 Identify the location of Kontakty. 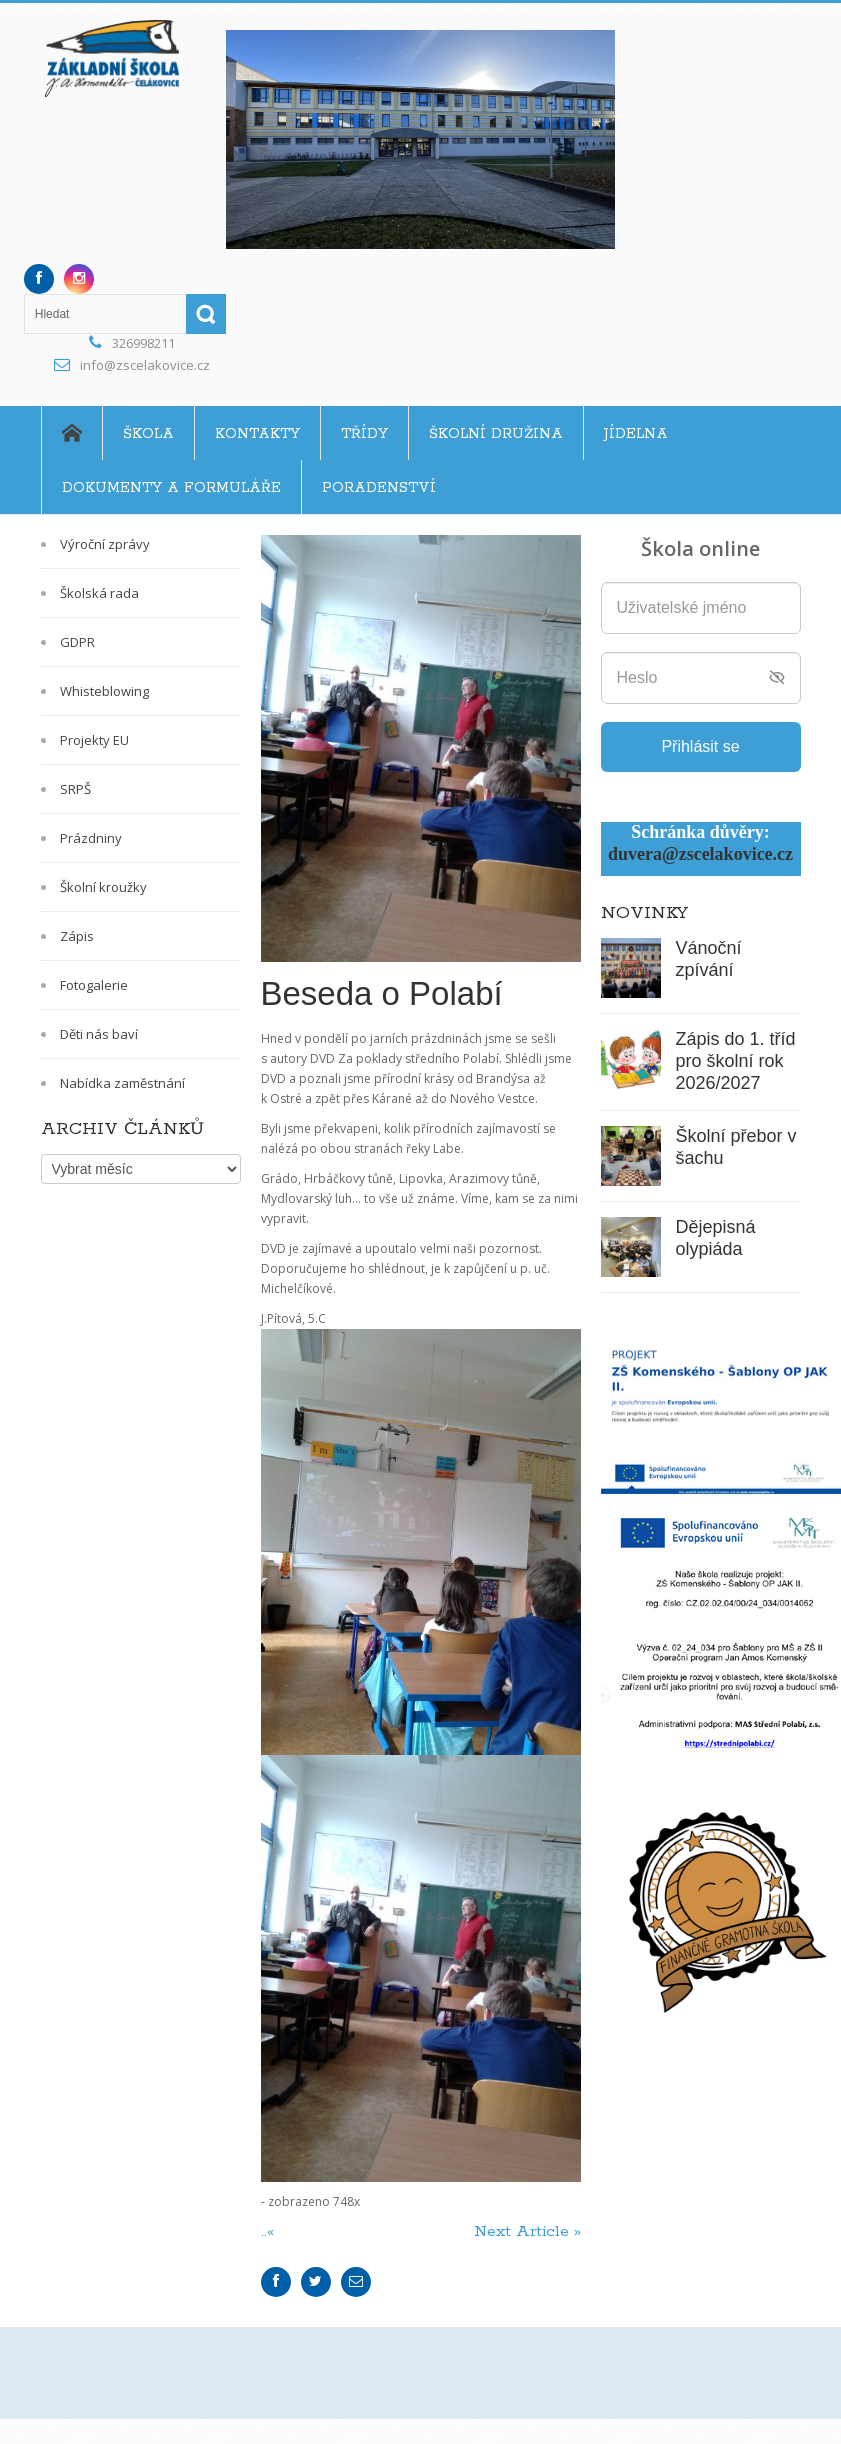
(257, 434).